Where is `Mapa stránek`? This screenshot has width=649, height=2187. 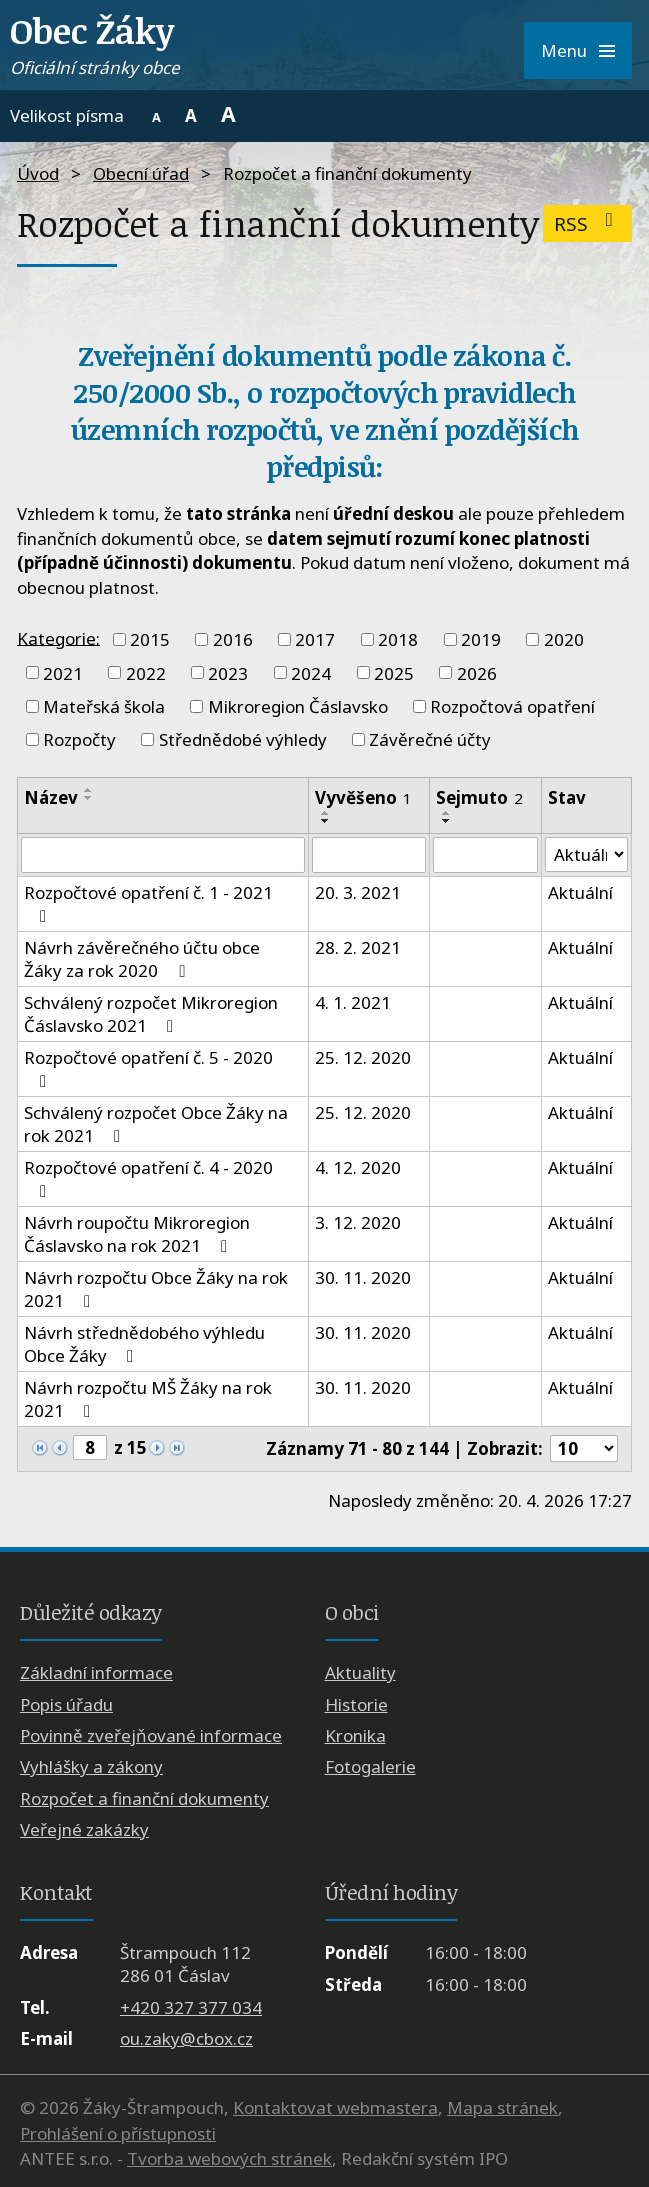
Mapa stránek is located at coordinates (502, 2108).